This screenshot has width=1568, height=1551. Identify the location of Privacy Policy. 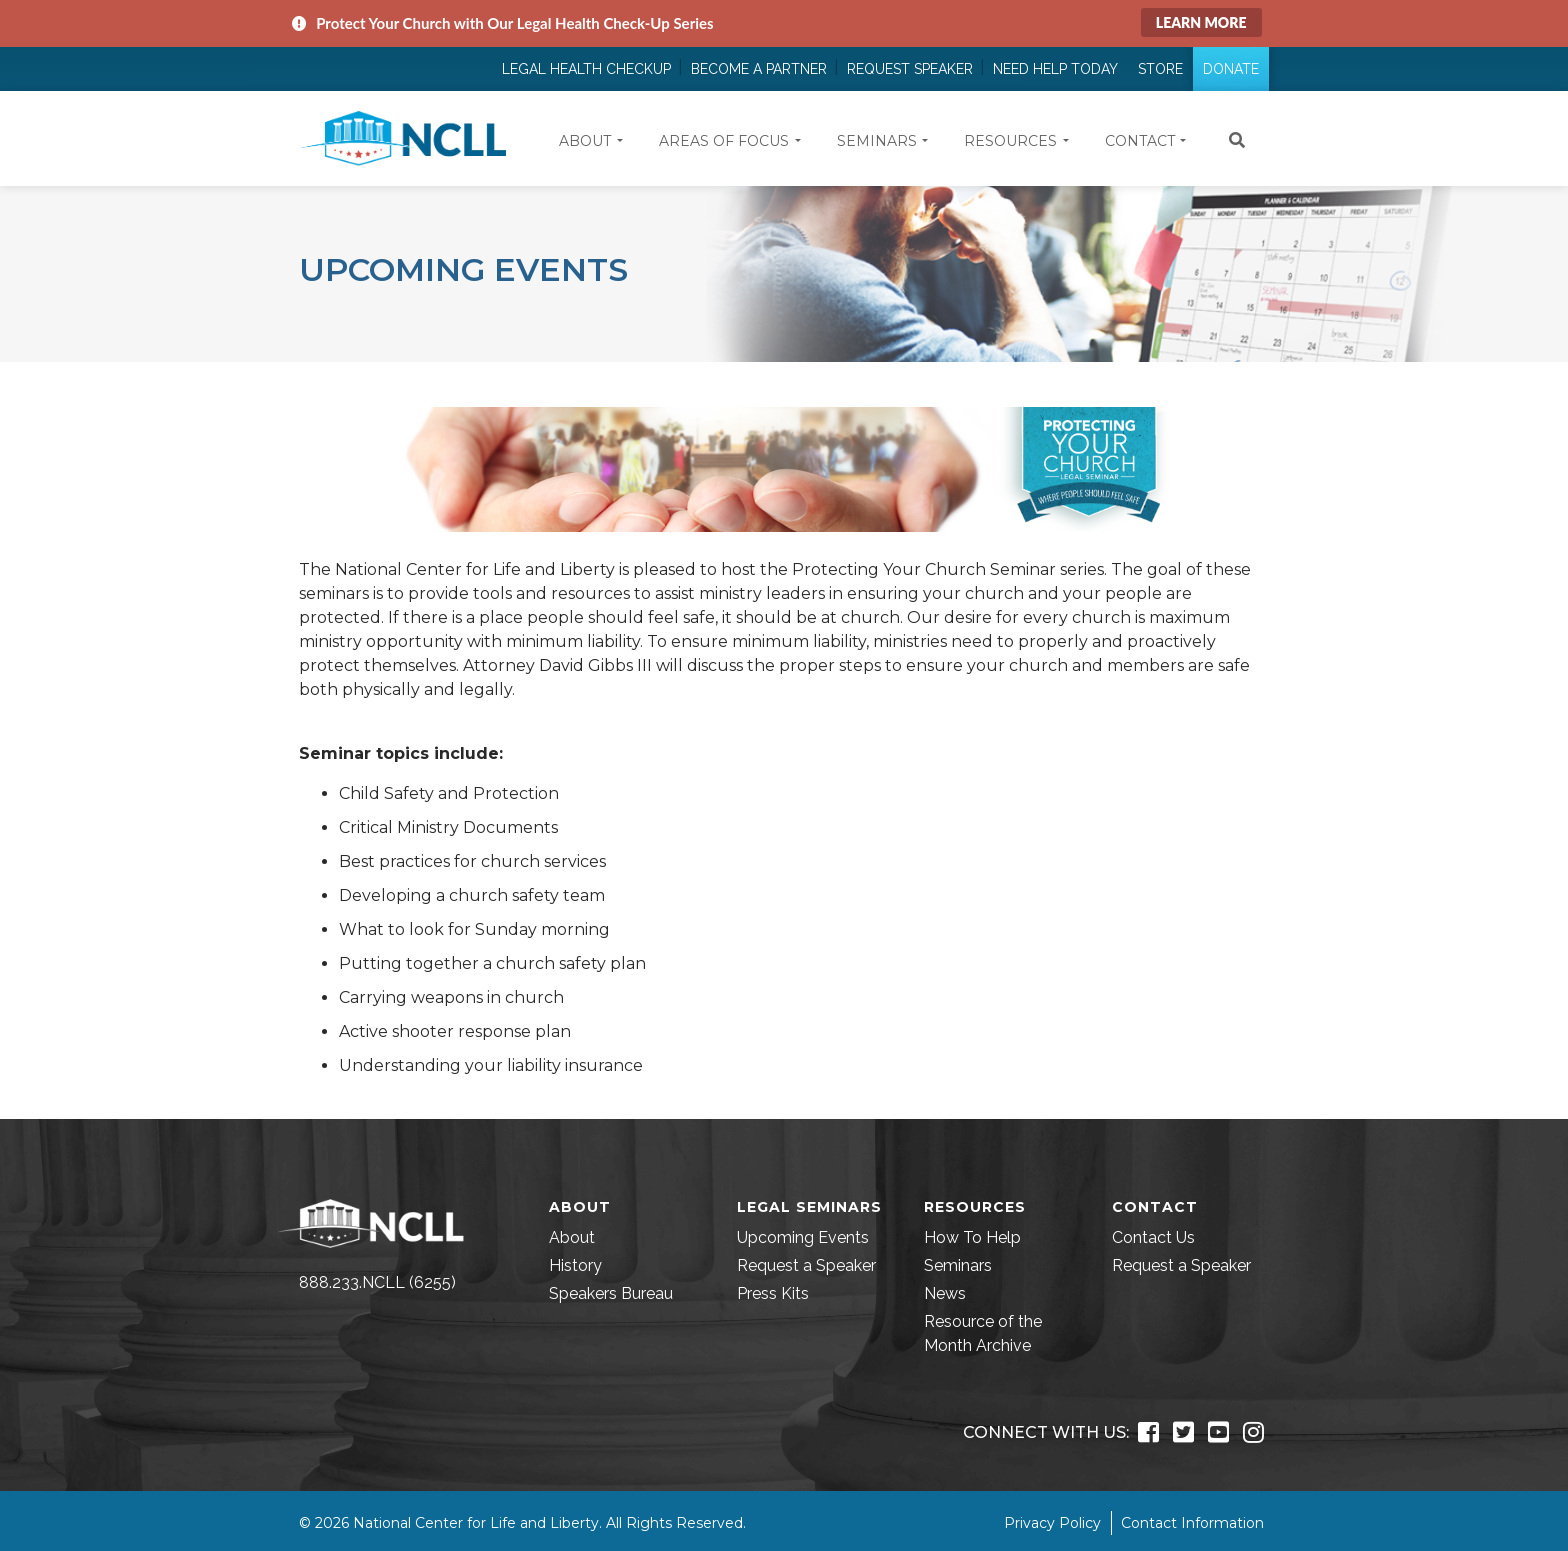
(1052, 1523).